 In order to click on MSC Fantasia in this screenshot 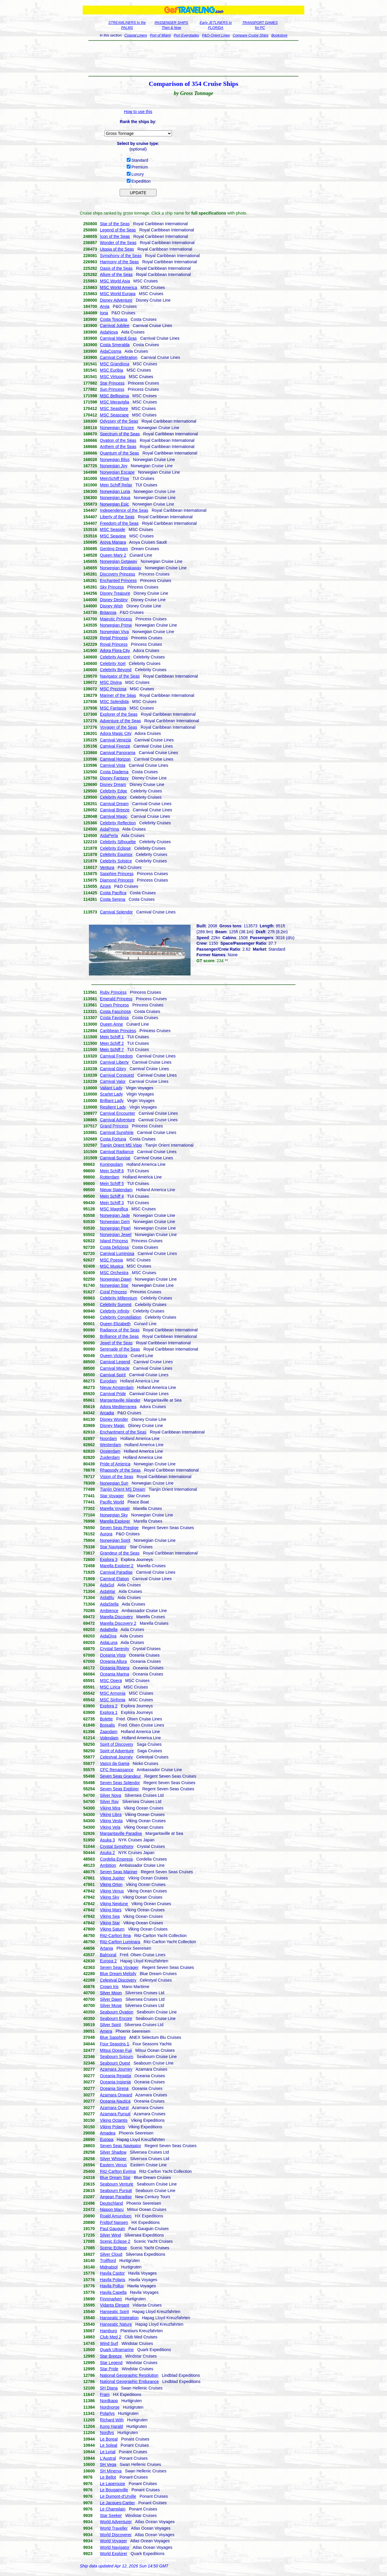, I will do `click(113, 708)`.